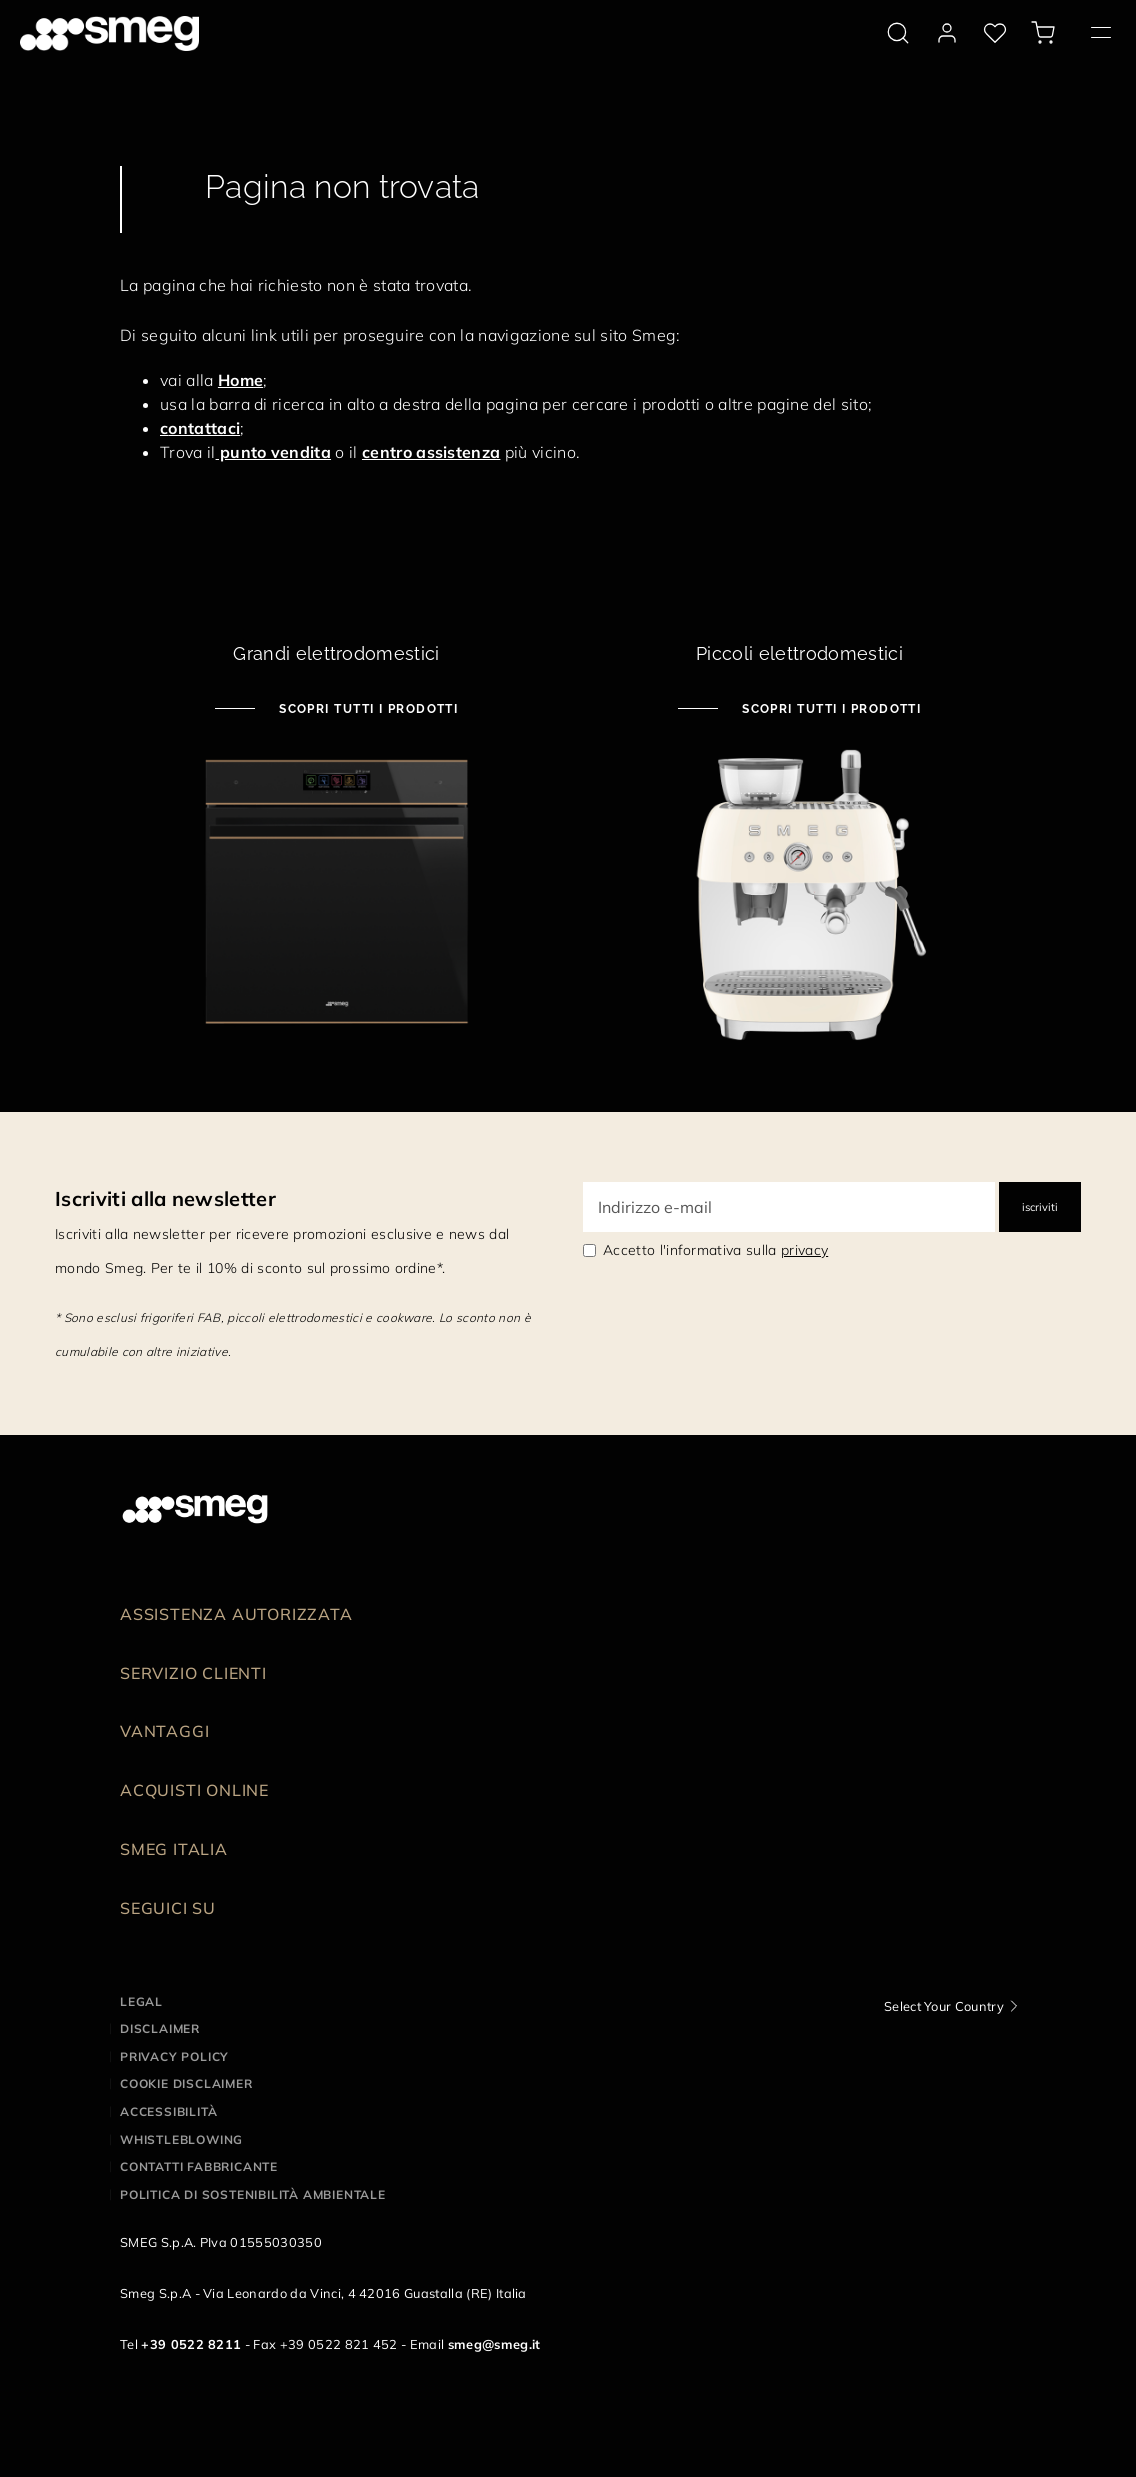  What do you see at coordinates (141, 2001) in the screenshot?
I see `Legal` at bounding box center [141, 2001].